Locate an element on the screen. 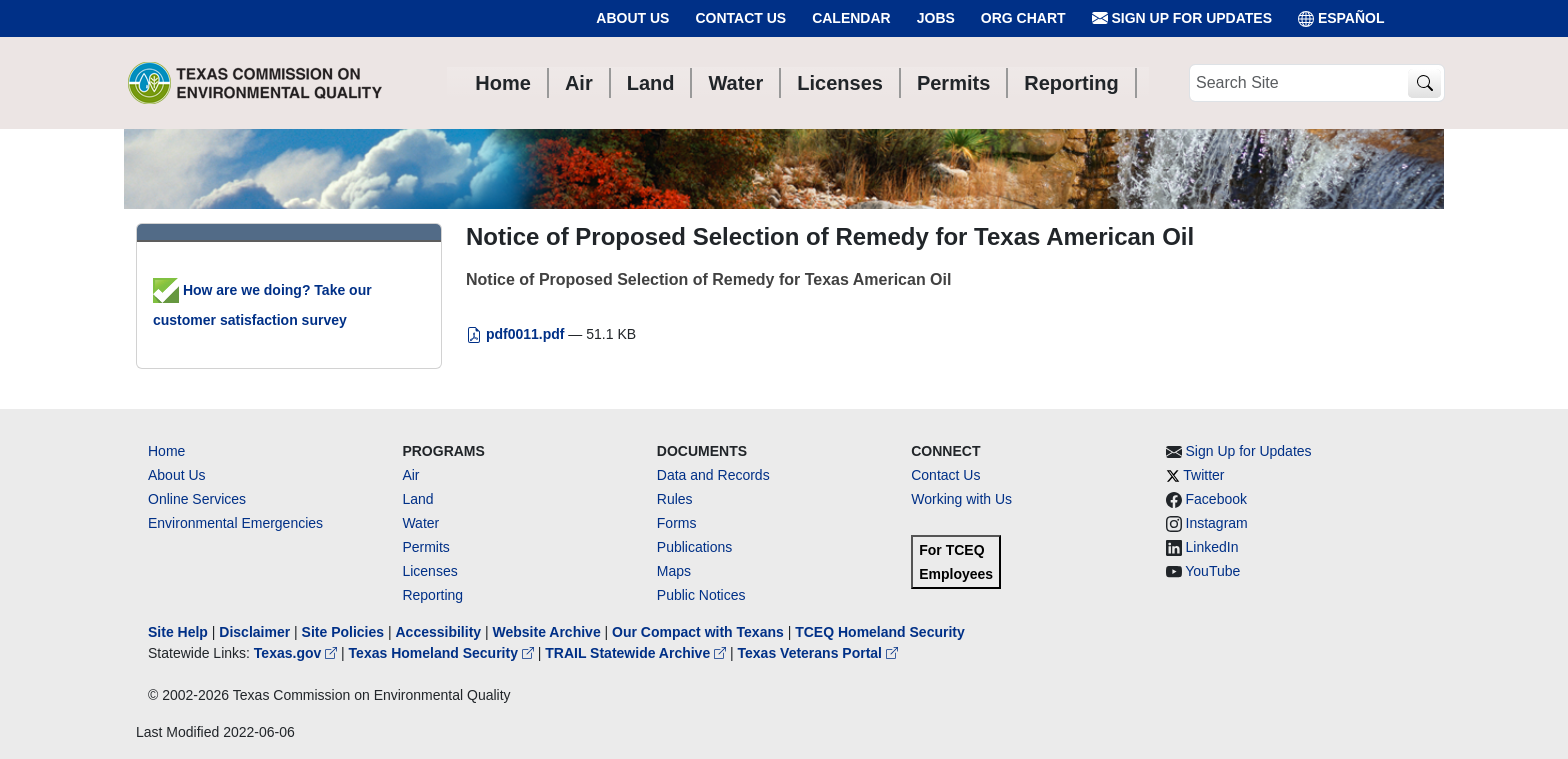 The height and width of the screenshot is (759, 1568). Rules is located at coordinates (675, 499).